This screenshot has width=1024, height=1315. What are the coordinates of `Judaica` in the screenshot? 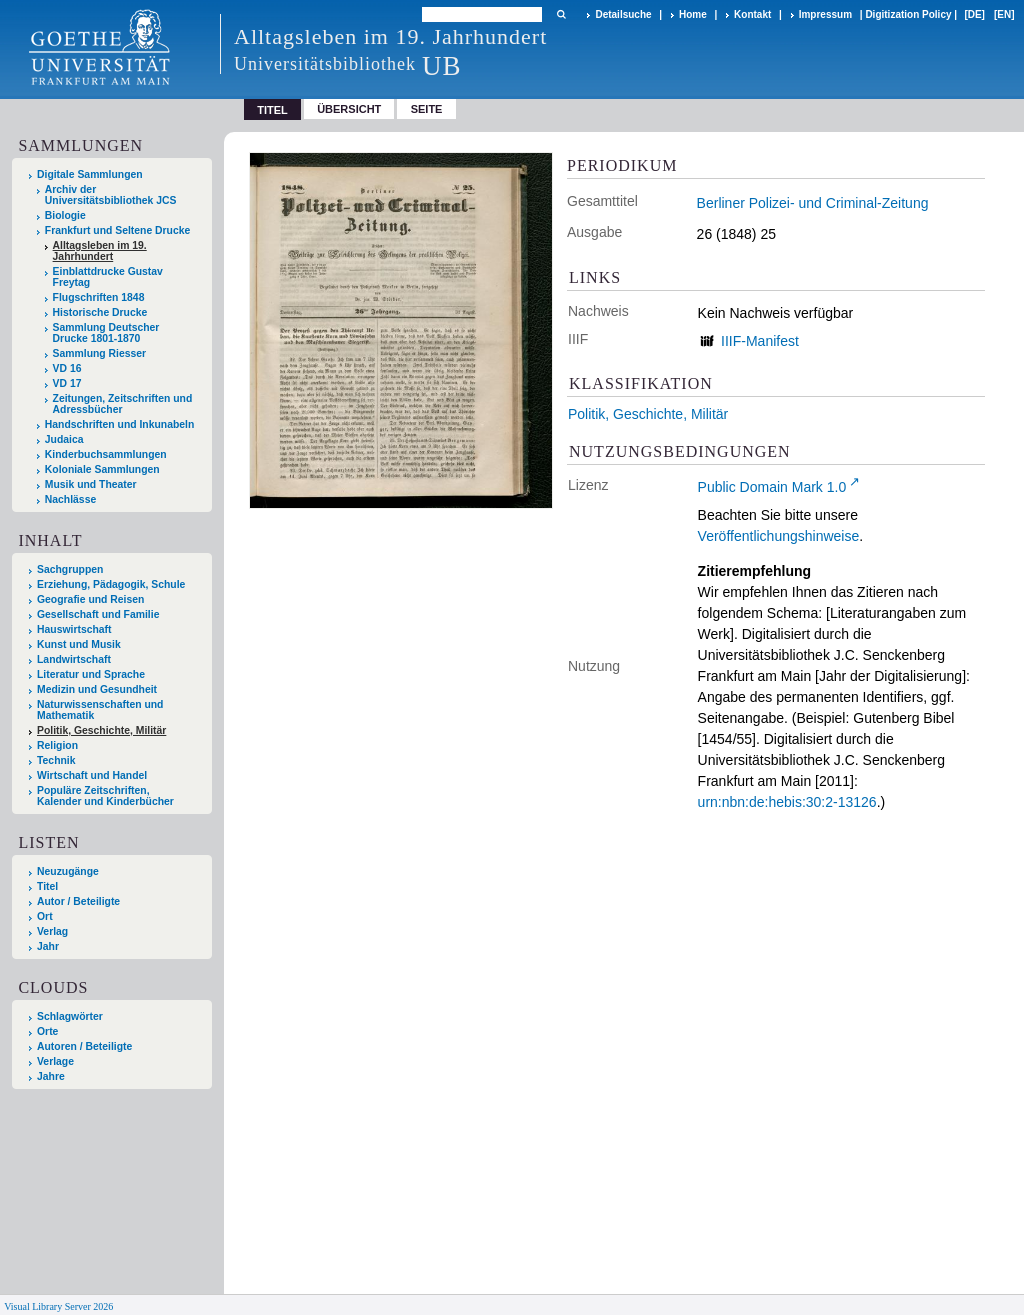 It's located at (64, 439).